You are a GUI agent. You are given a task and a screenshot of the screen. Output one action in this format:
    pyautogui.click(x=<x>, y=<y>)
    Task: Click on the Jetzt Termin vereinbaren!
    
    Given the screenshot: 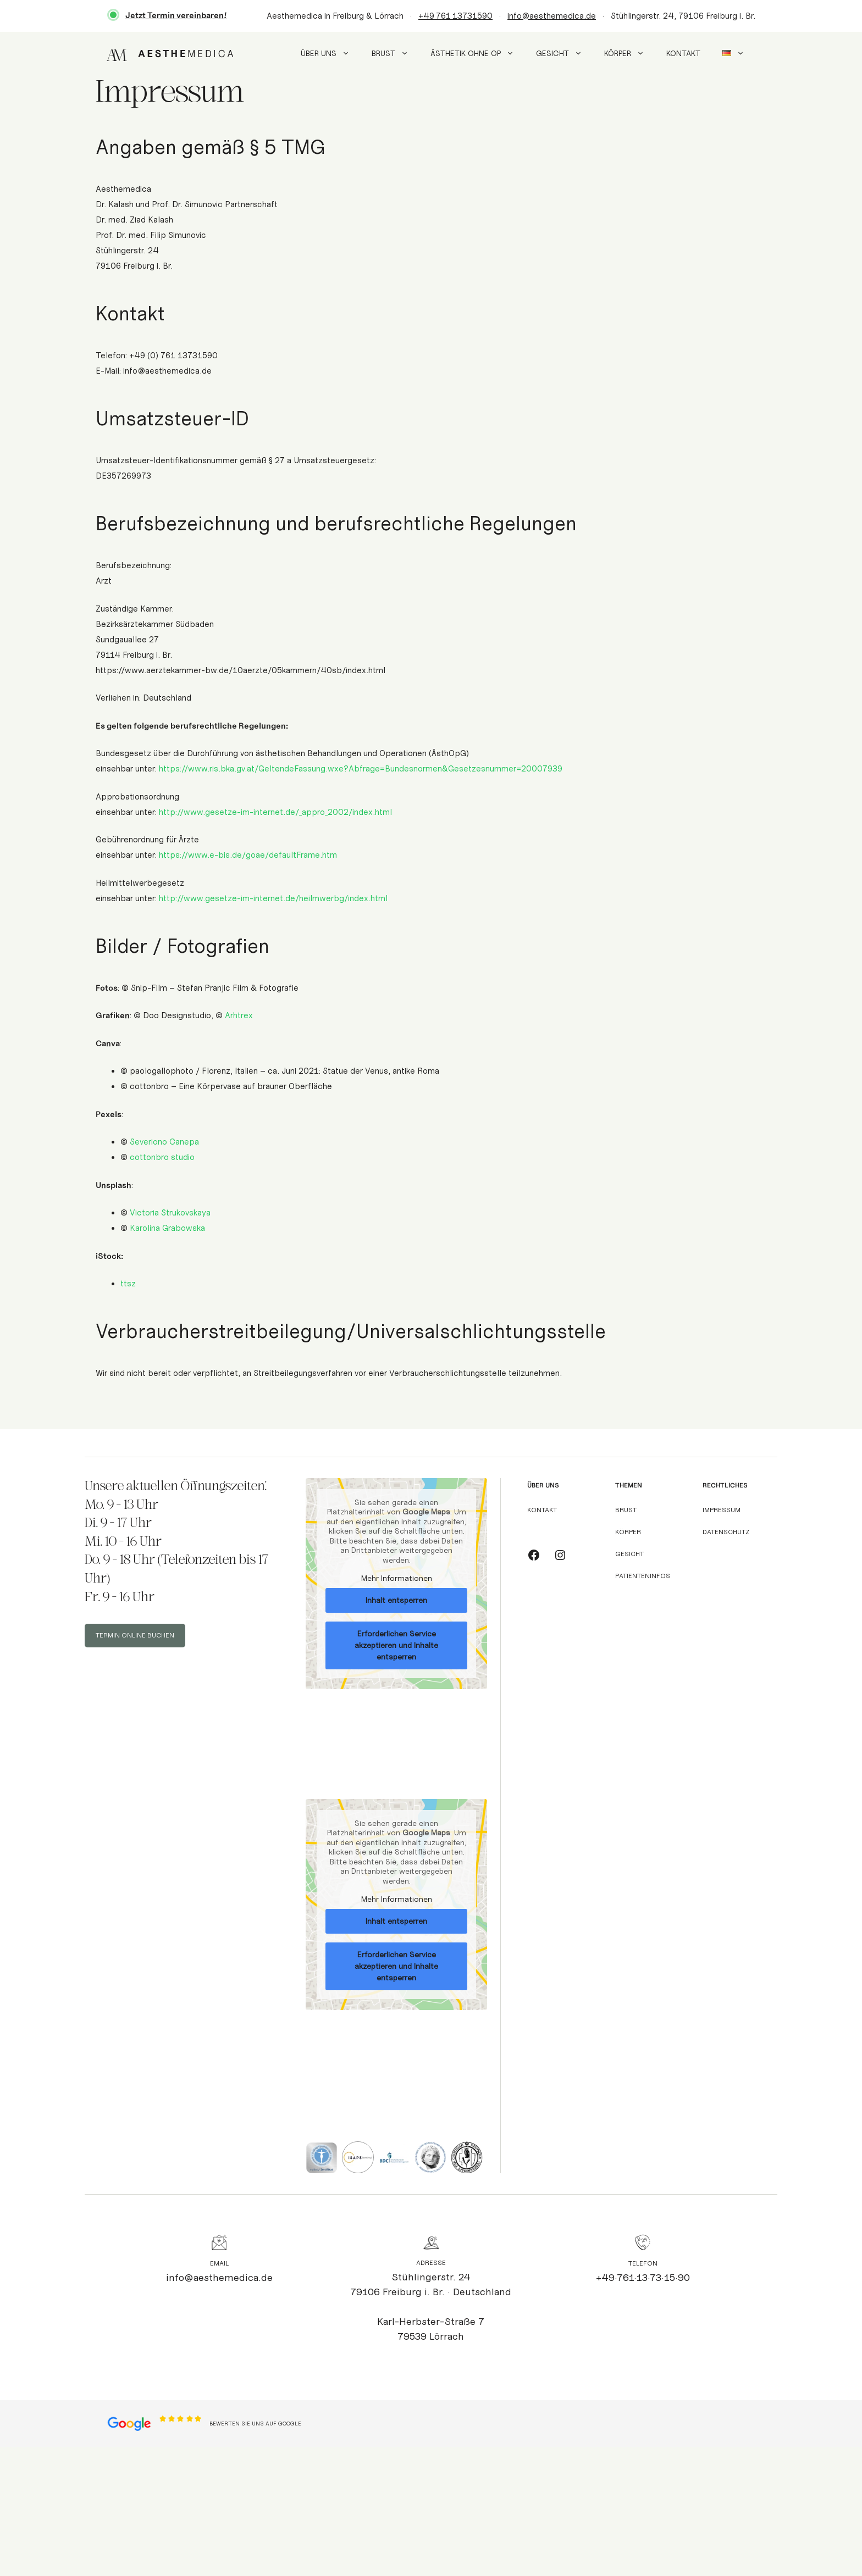 What is the action you would take?
    pyautogui.click(x=176, y=15)
    